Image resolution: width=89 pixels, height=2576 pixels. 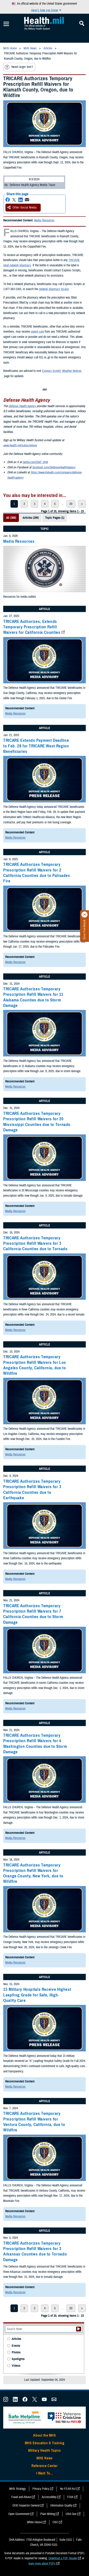 I want to click on MHS Strategy, so click(x=17, y=2489).